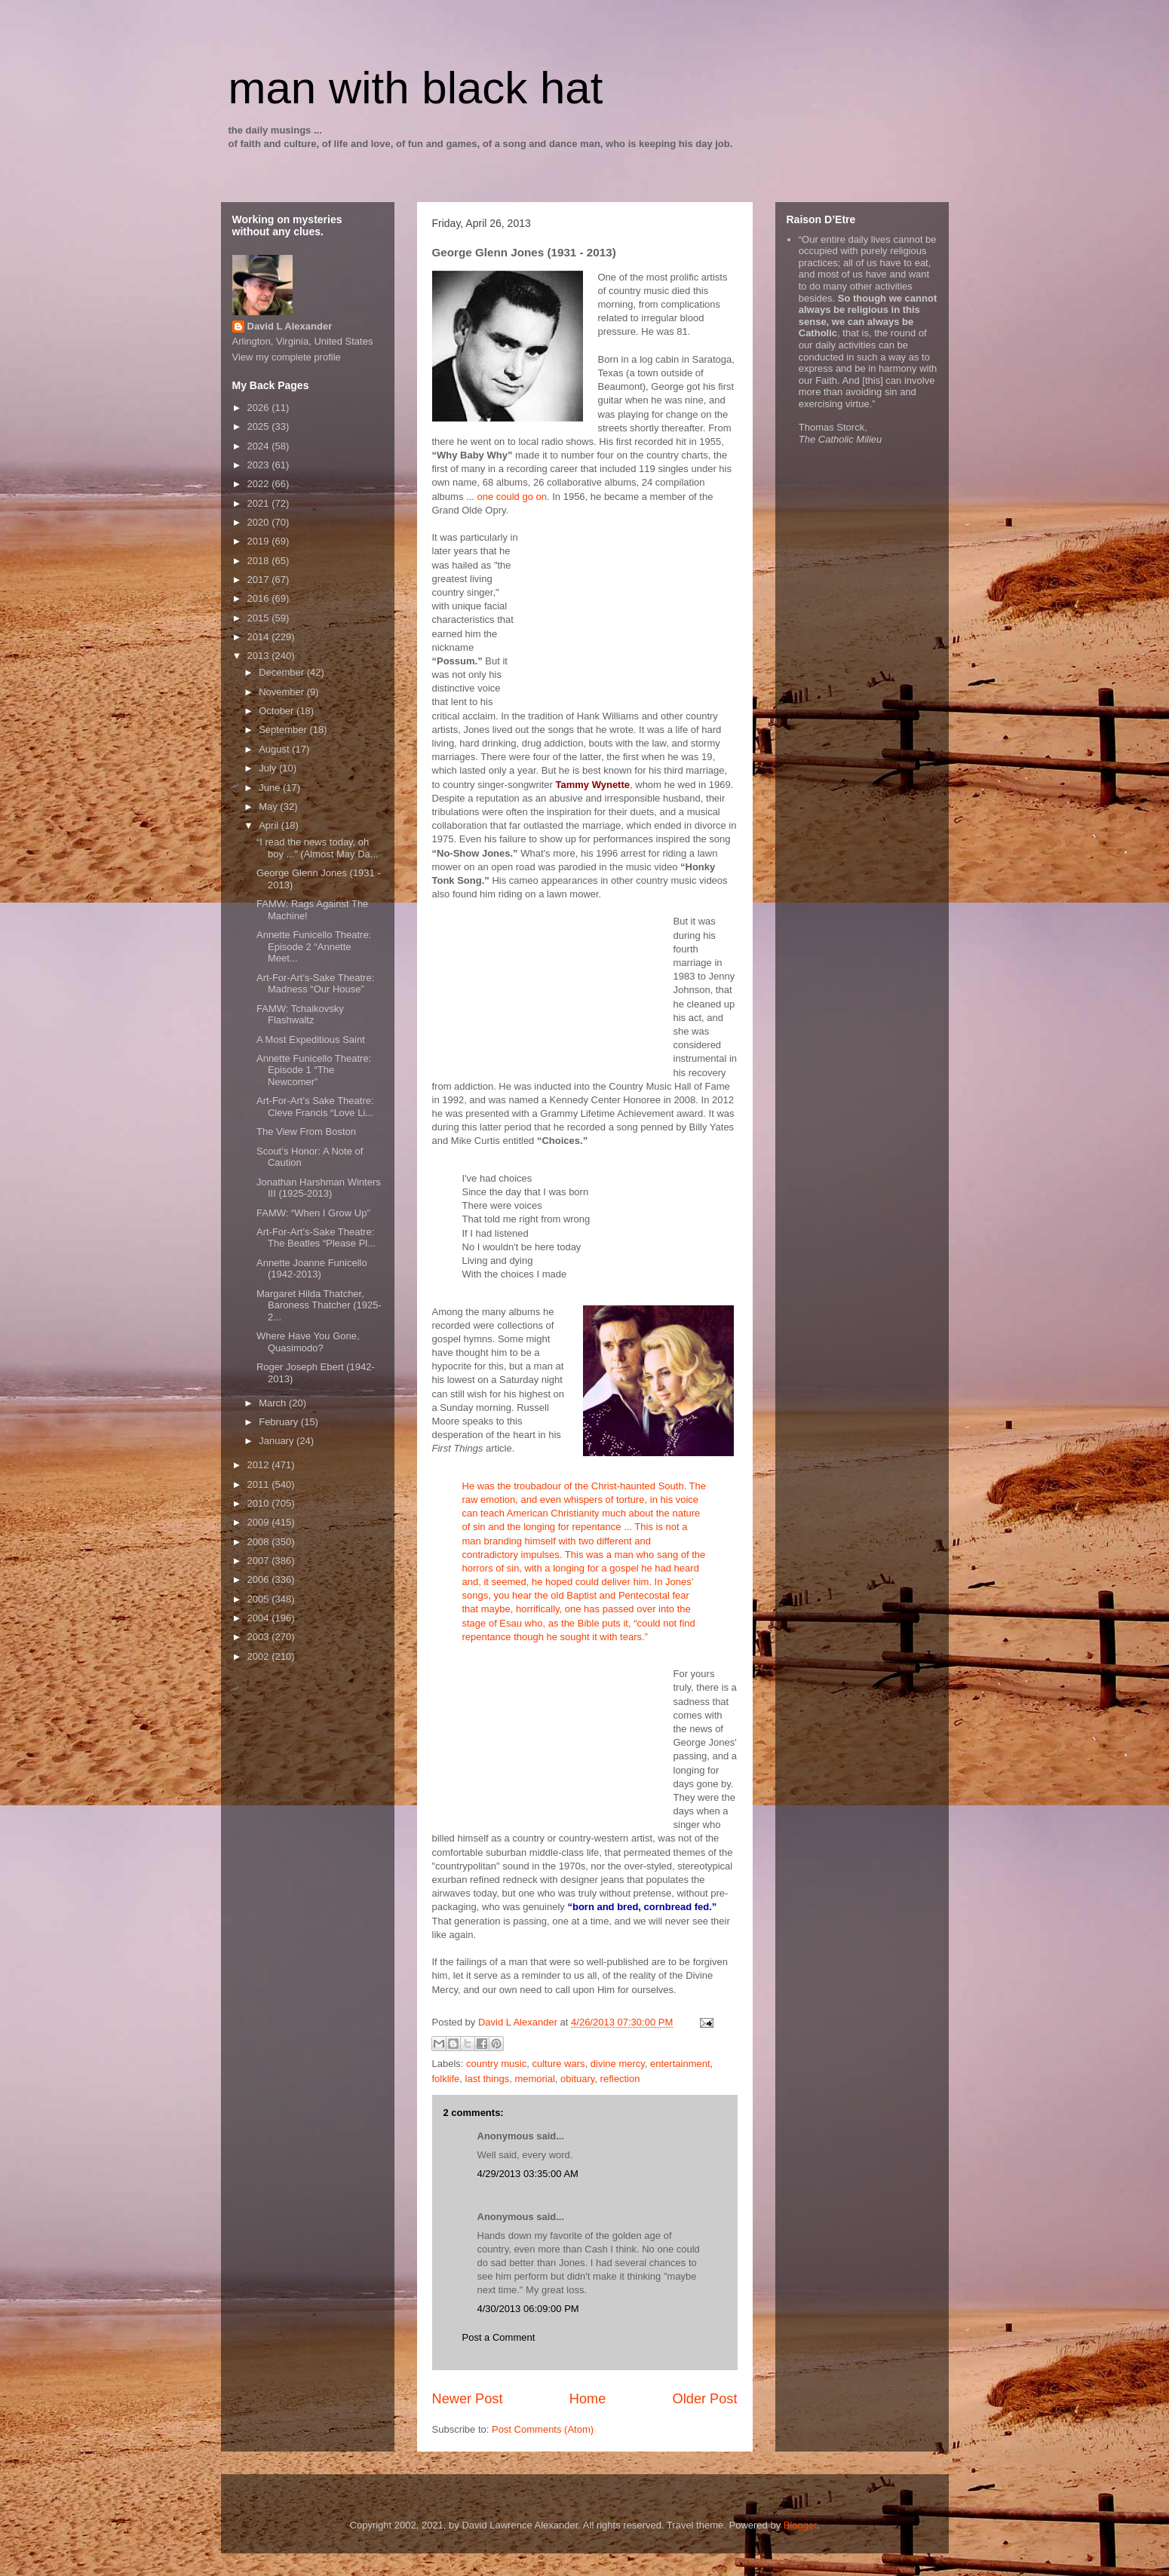 This screenshot has width=1169, height=2576. Describe the element at coordinates (319, 1305) in the screenshot. I see `Margaret Hilda Thatcher, Baroness Thatcher (1925-2...` at that location.